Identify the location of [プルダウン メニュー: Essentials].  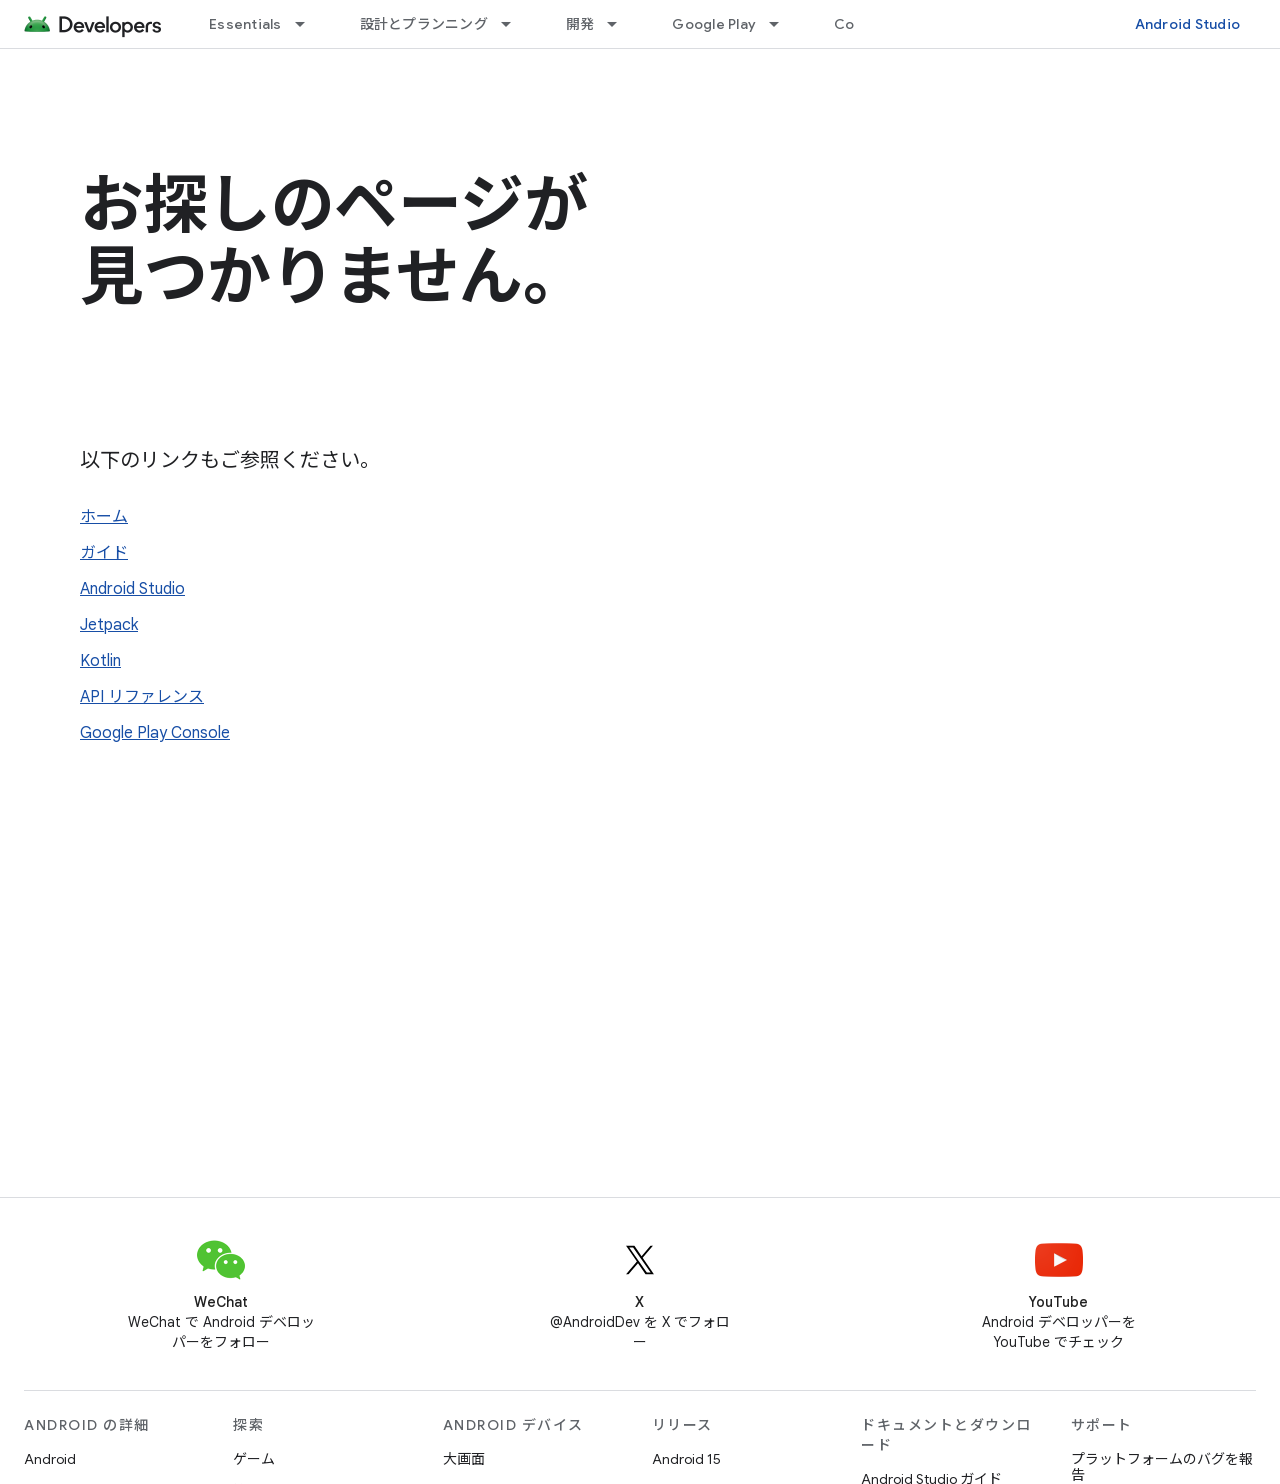
(309, 24).